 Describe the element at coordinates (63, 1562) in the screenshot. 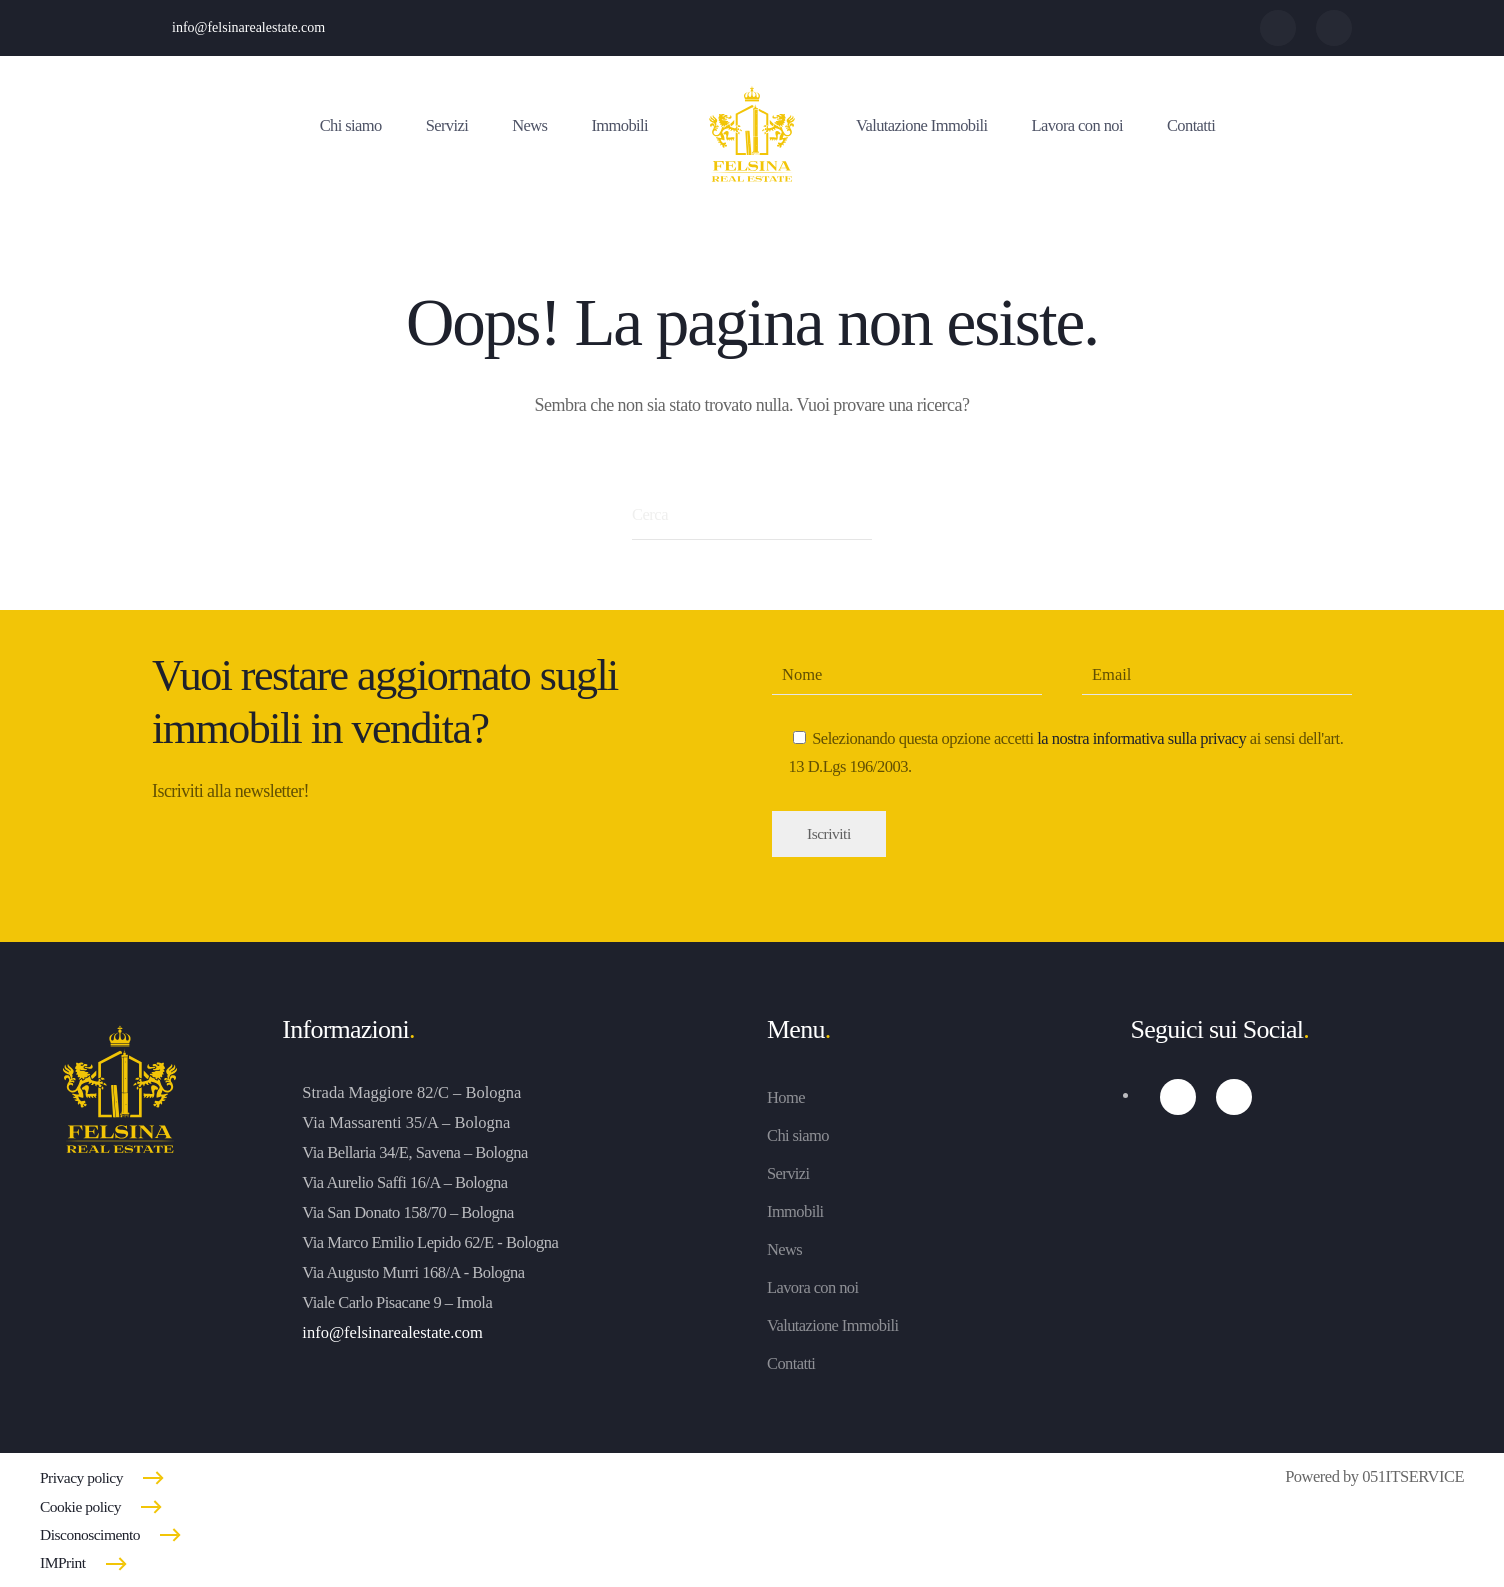

I see `IMPrint` at that location.